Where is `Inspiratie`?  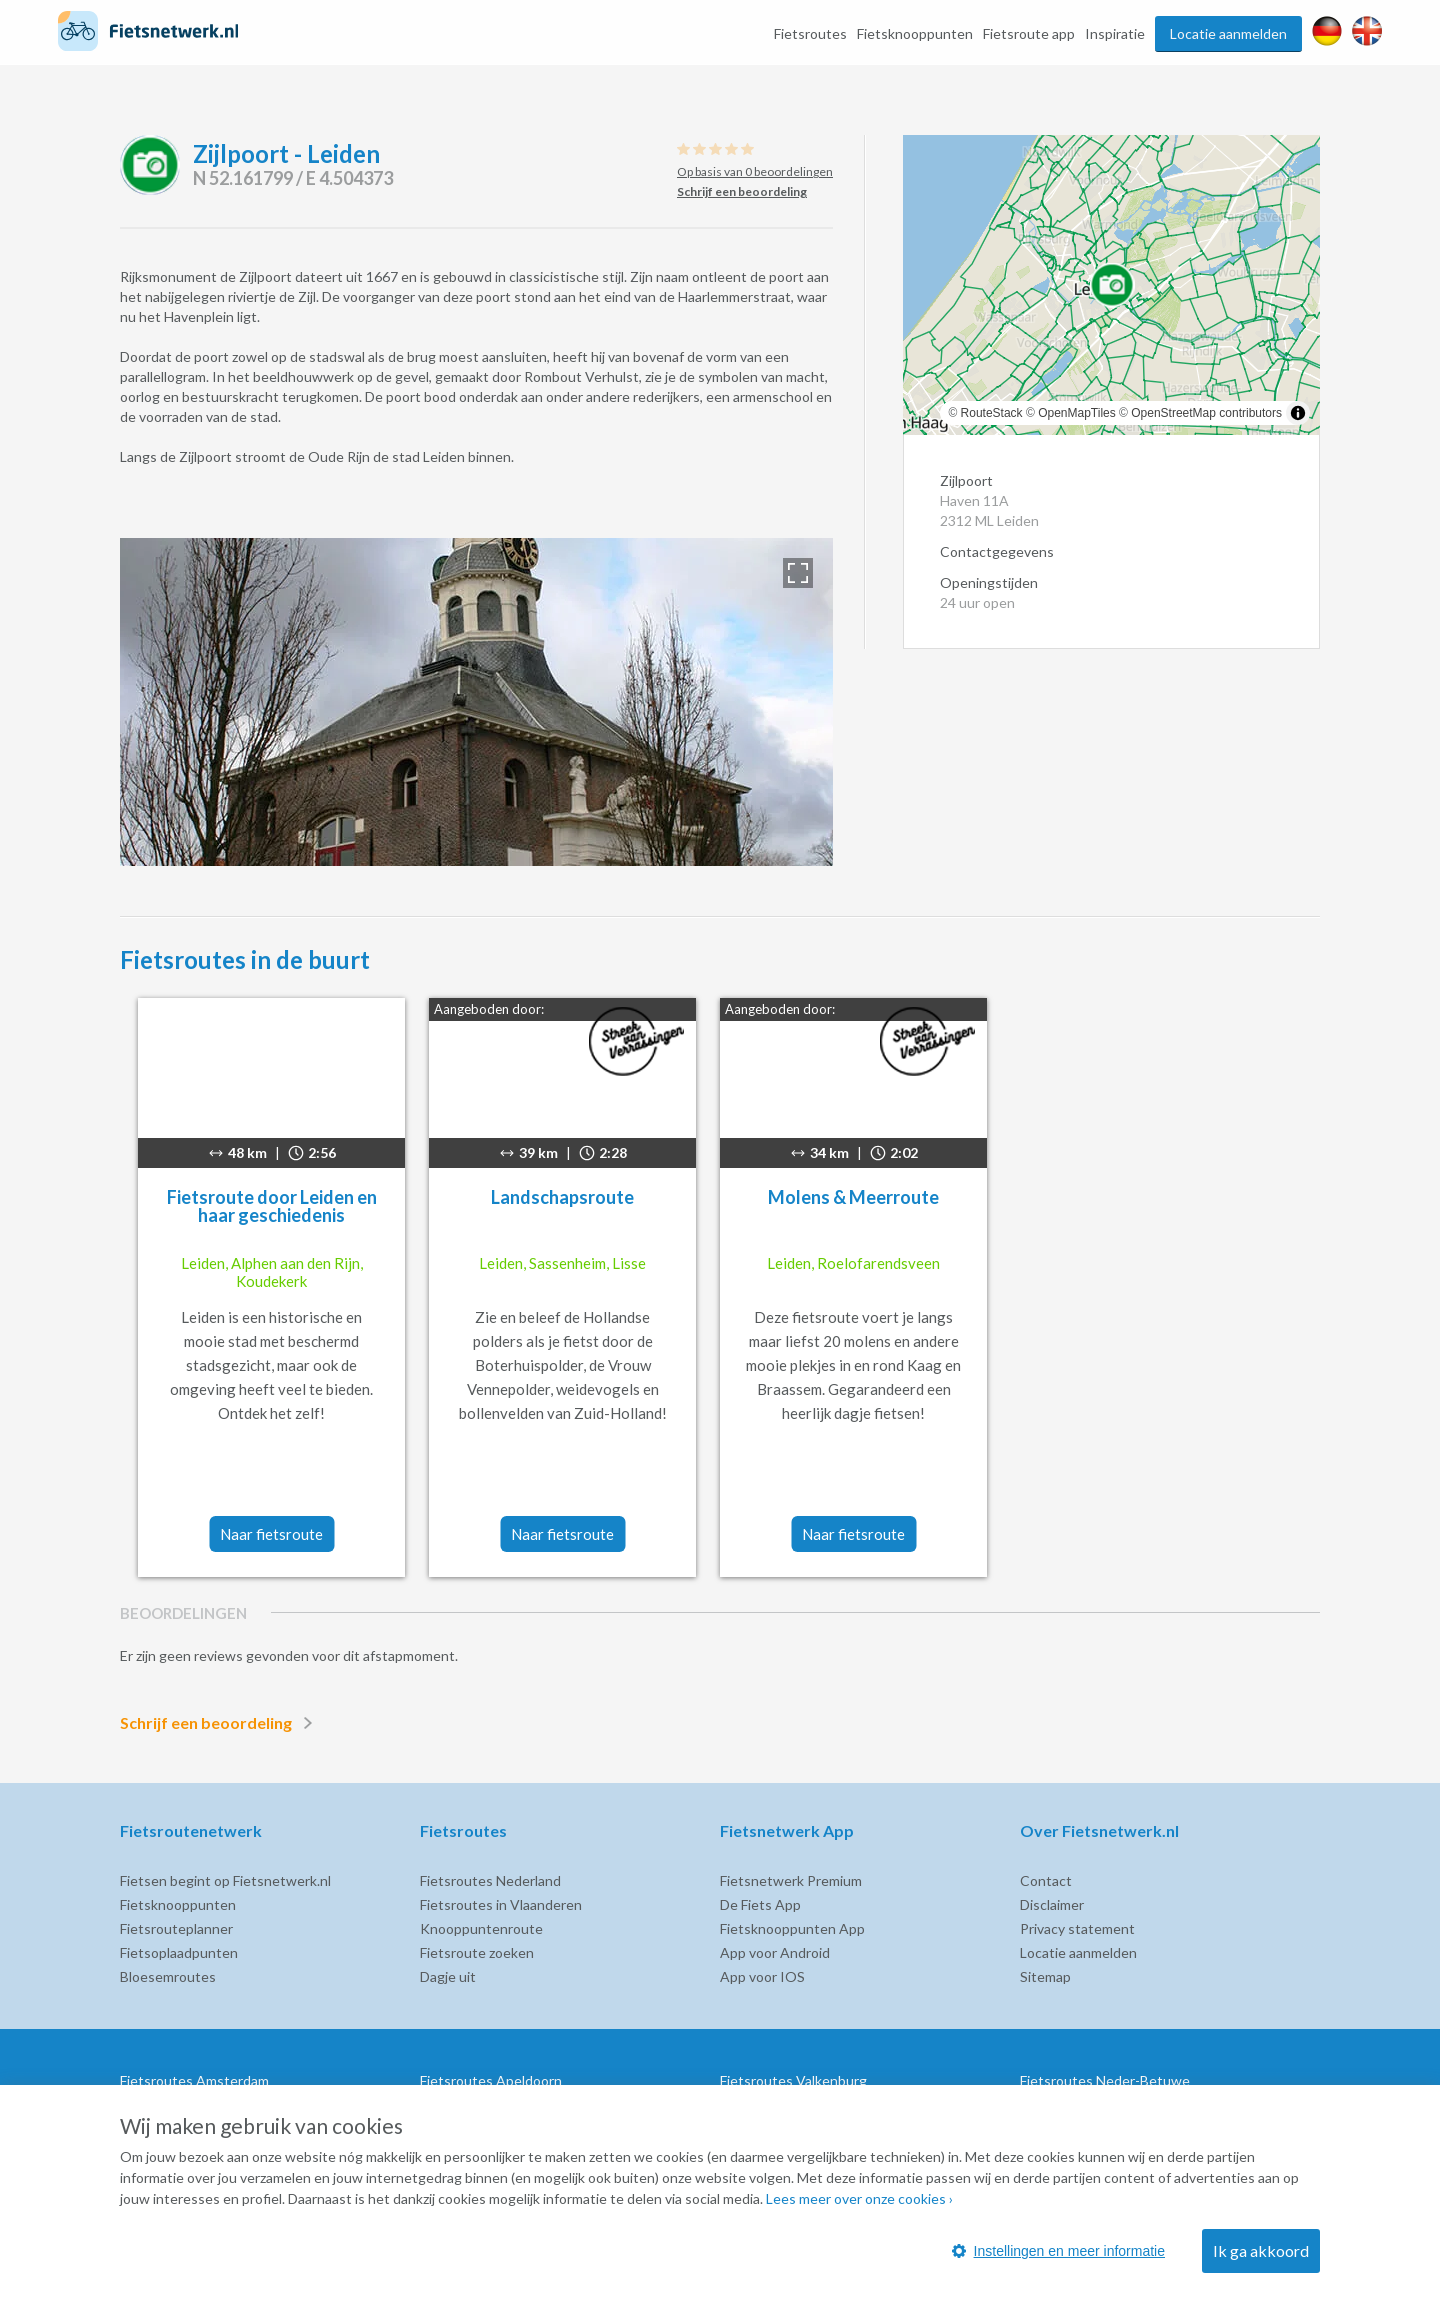
Inspiratie is located at coordinates (1115, 33).